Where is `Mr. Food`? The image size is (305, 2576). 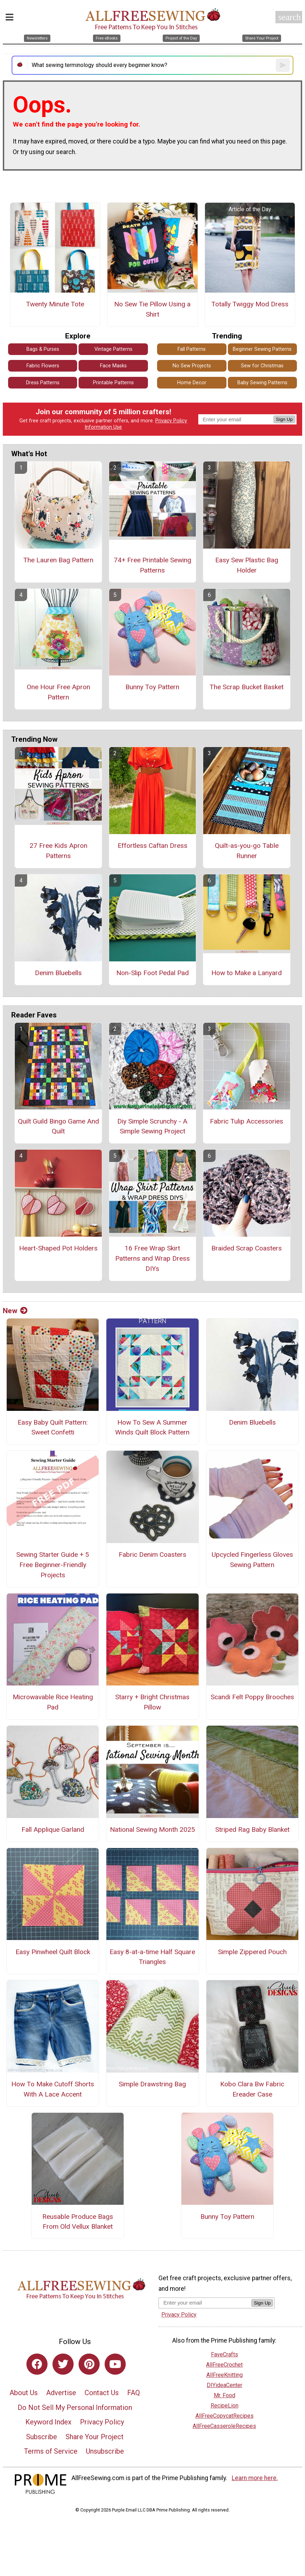 Mr. Food is located at coordinates (224, 2395).